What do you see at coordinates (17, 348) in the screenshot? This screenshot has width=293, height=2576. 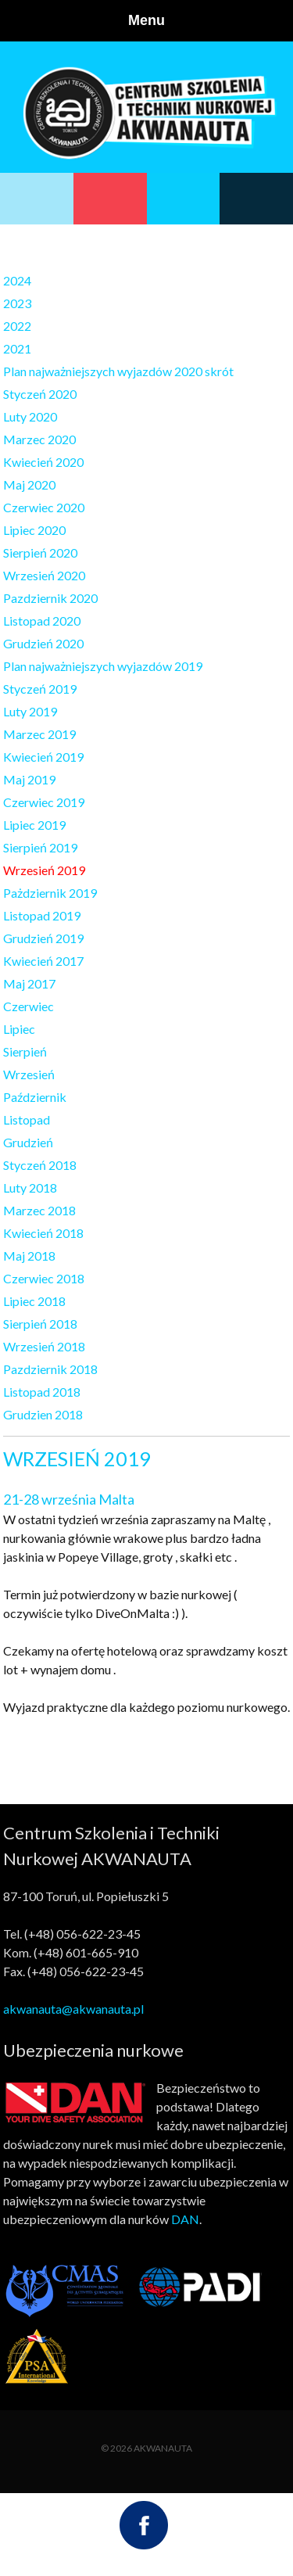 I see `2021` at bounding box center [17, 348].